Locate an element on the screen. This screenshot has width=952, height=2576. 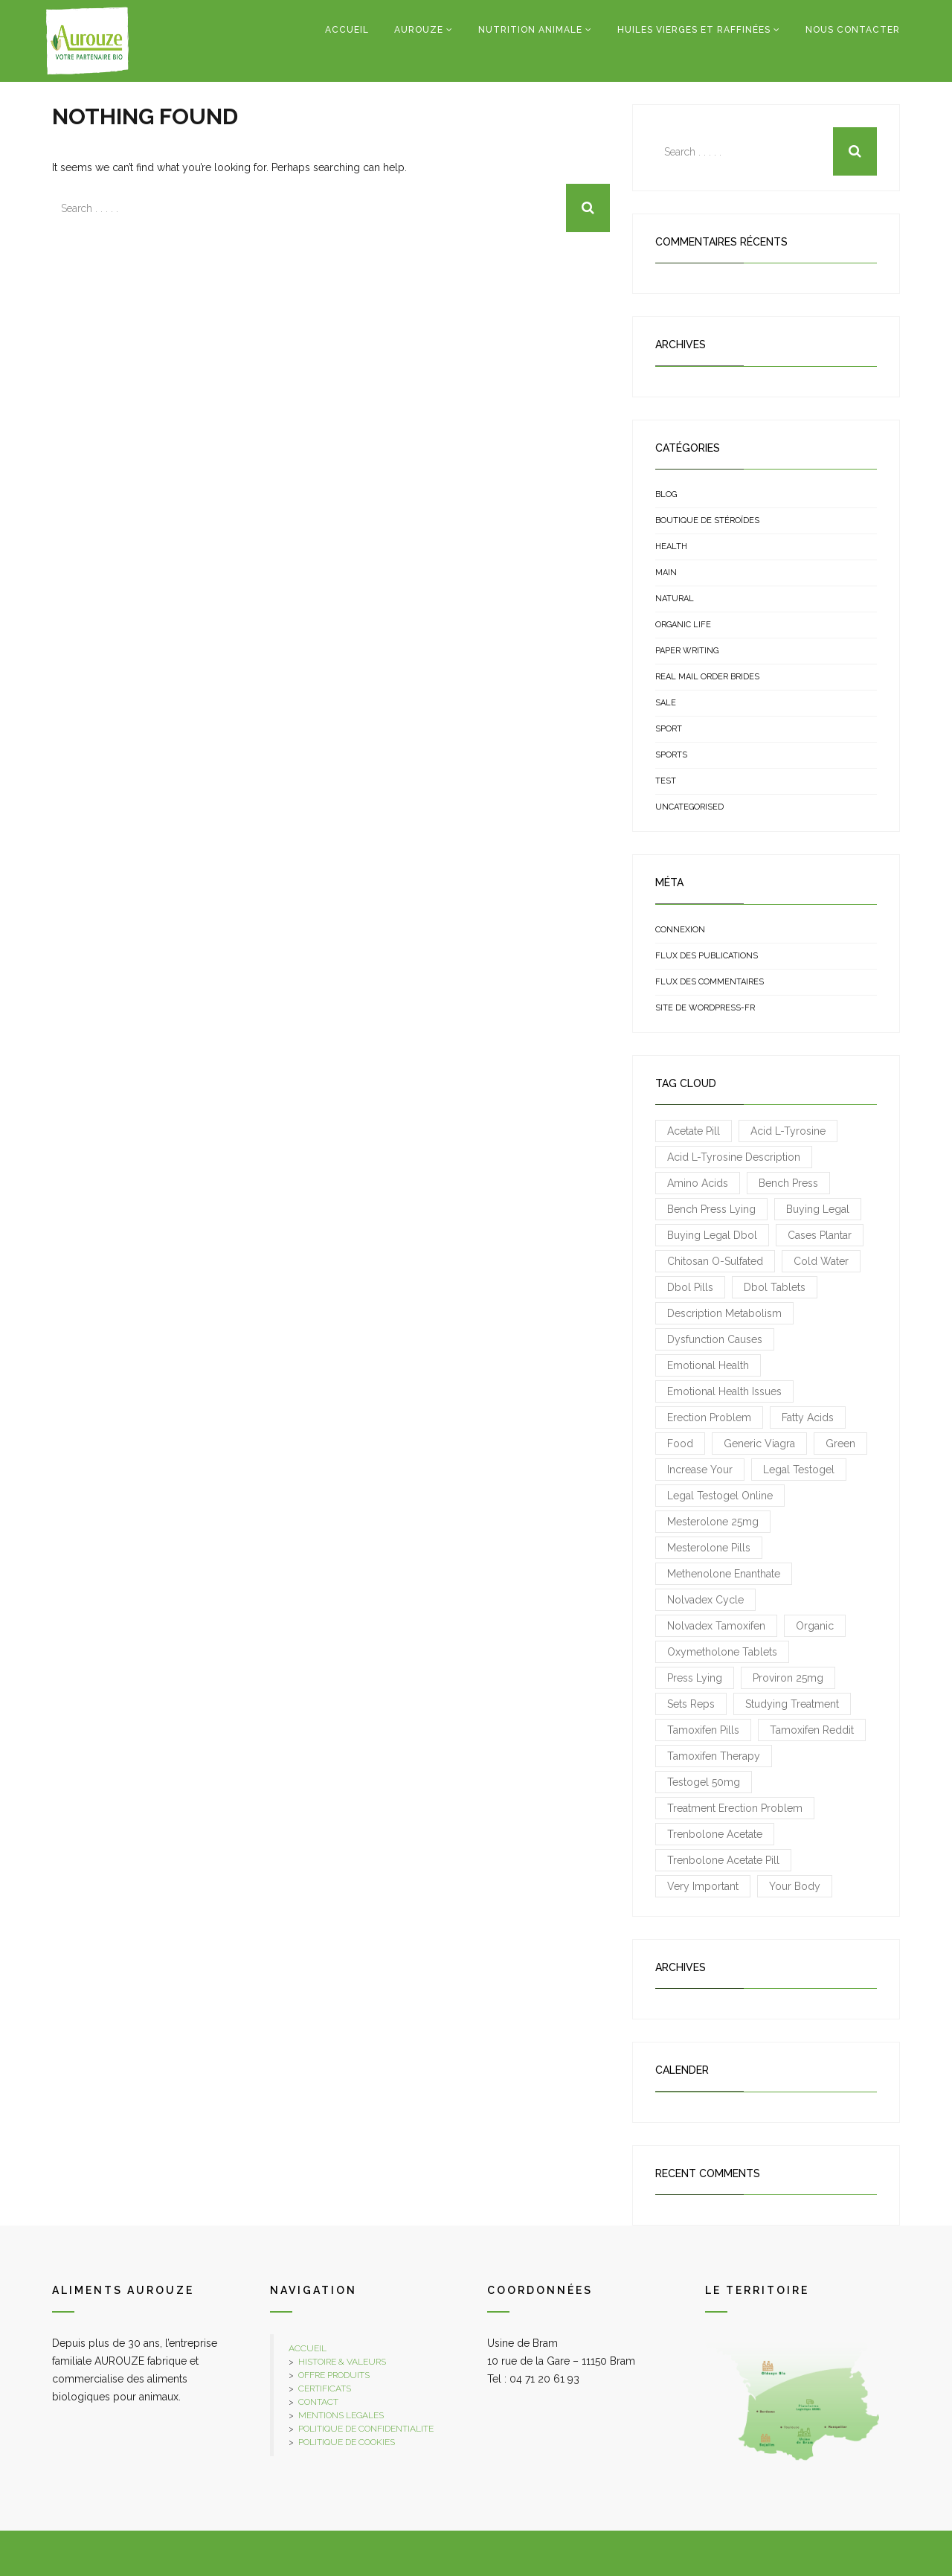
organic life is located at coordinates (683, 624).